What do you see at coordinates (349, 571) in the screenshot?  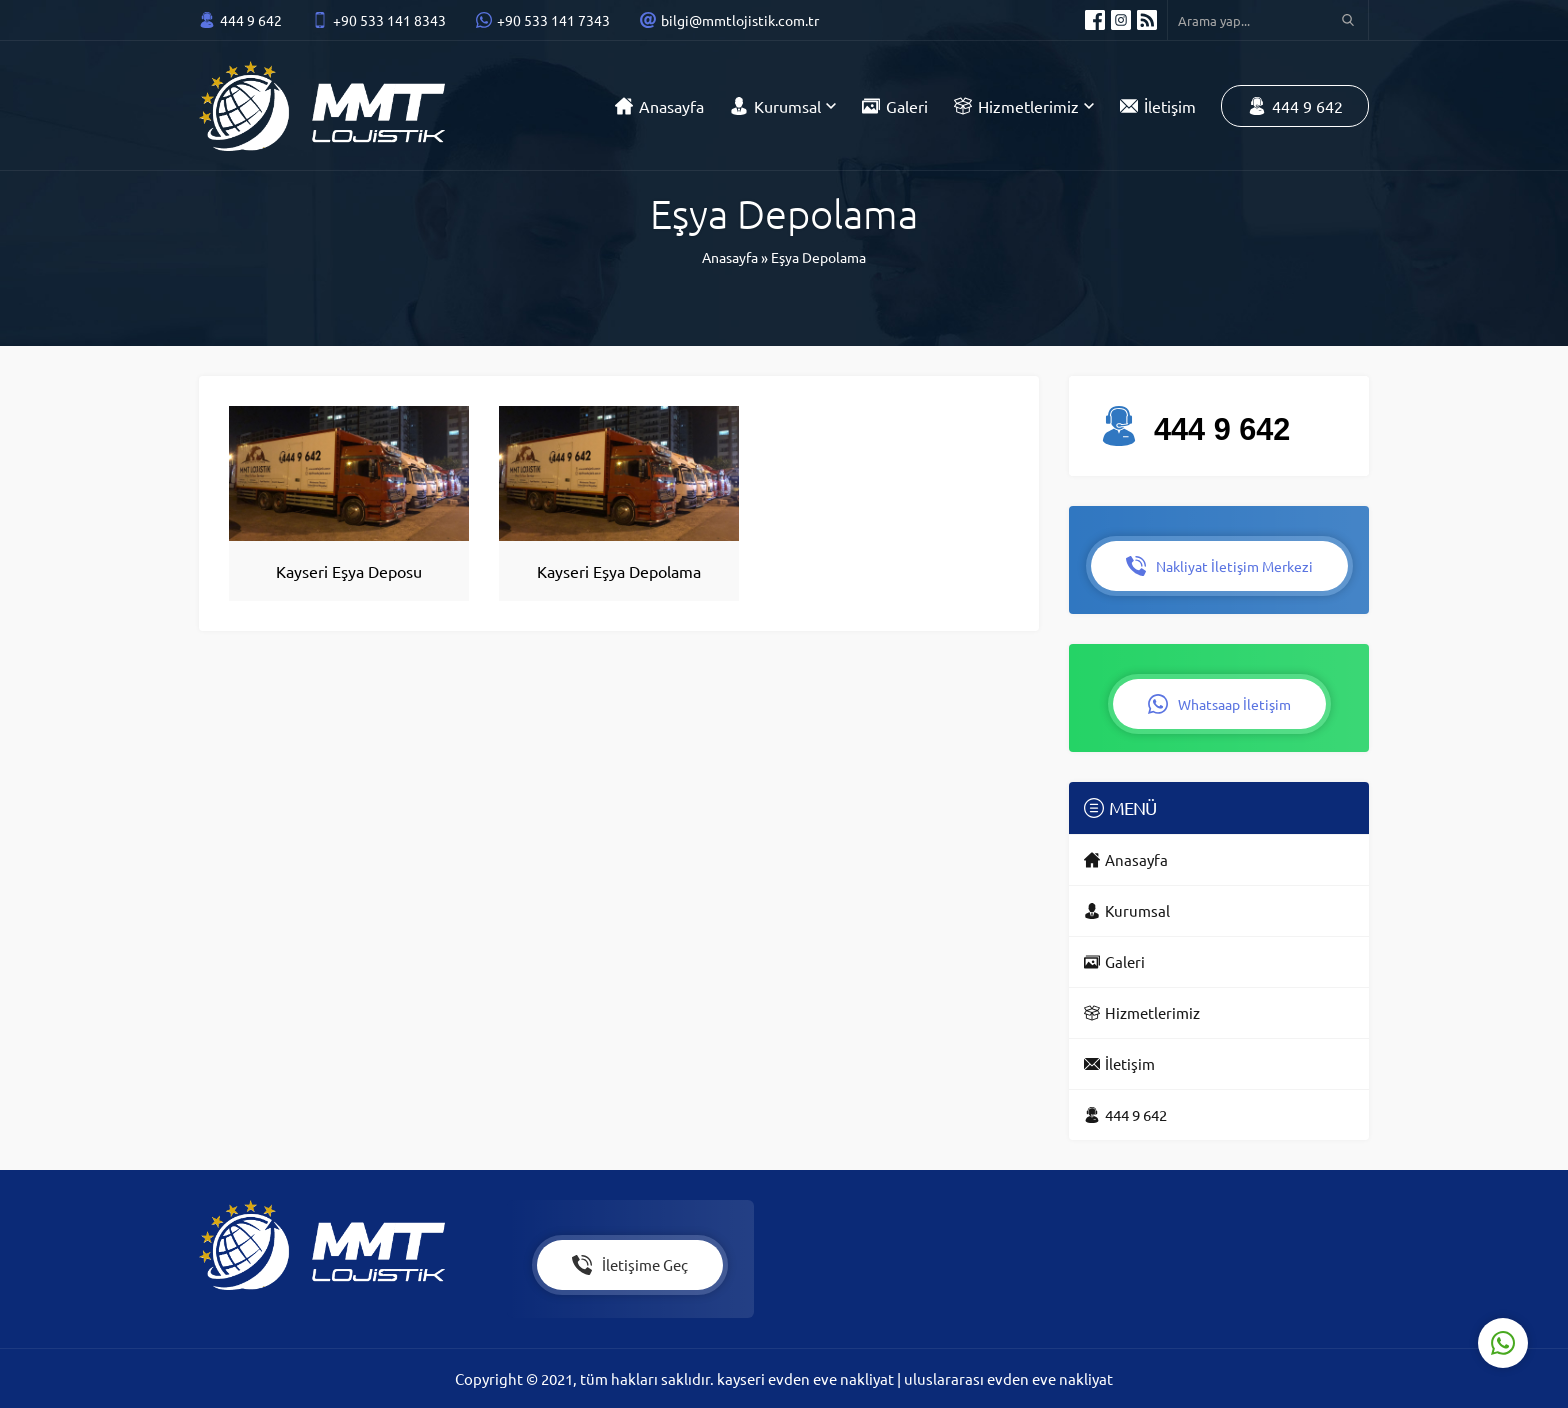 I see `Kayseri Eşya Deposu` at bounding box center [349, 571].